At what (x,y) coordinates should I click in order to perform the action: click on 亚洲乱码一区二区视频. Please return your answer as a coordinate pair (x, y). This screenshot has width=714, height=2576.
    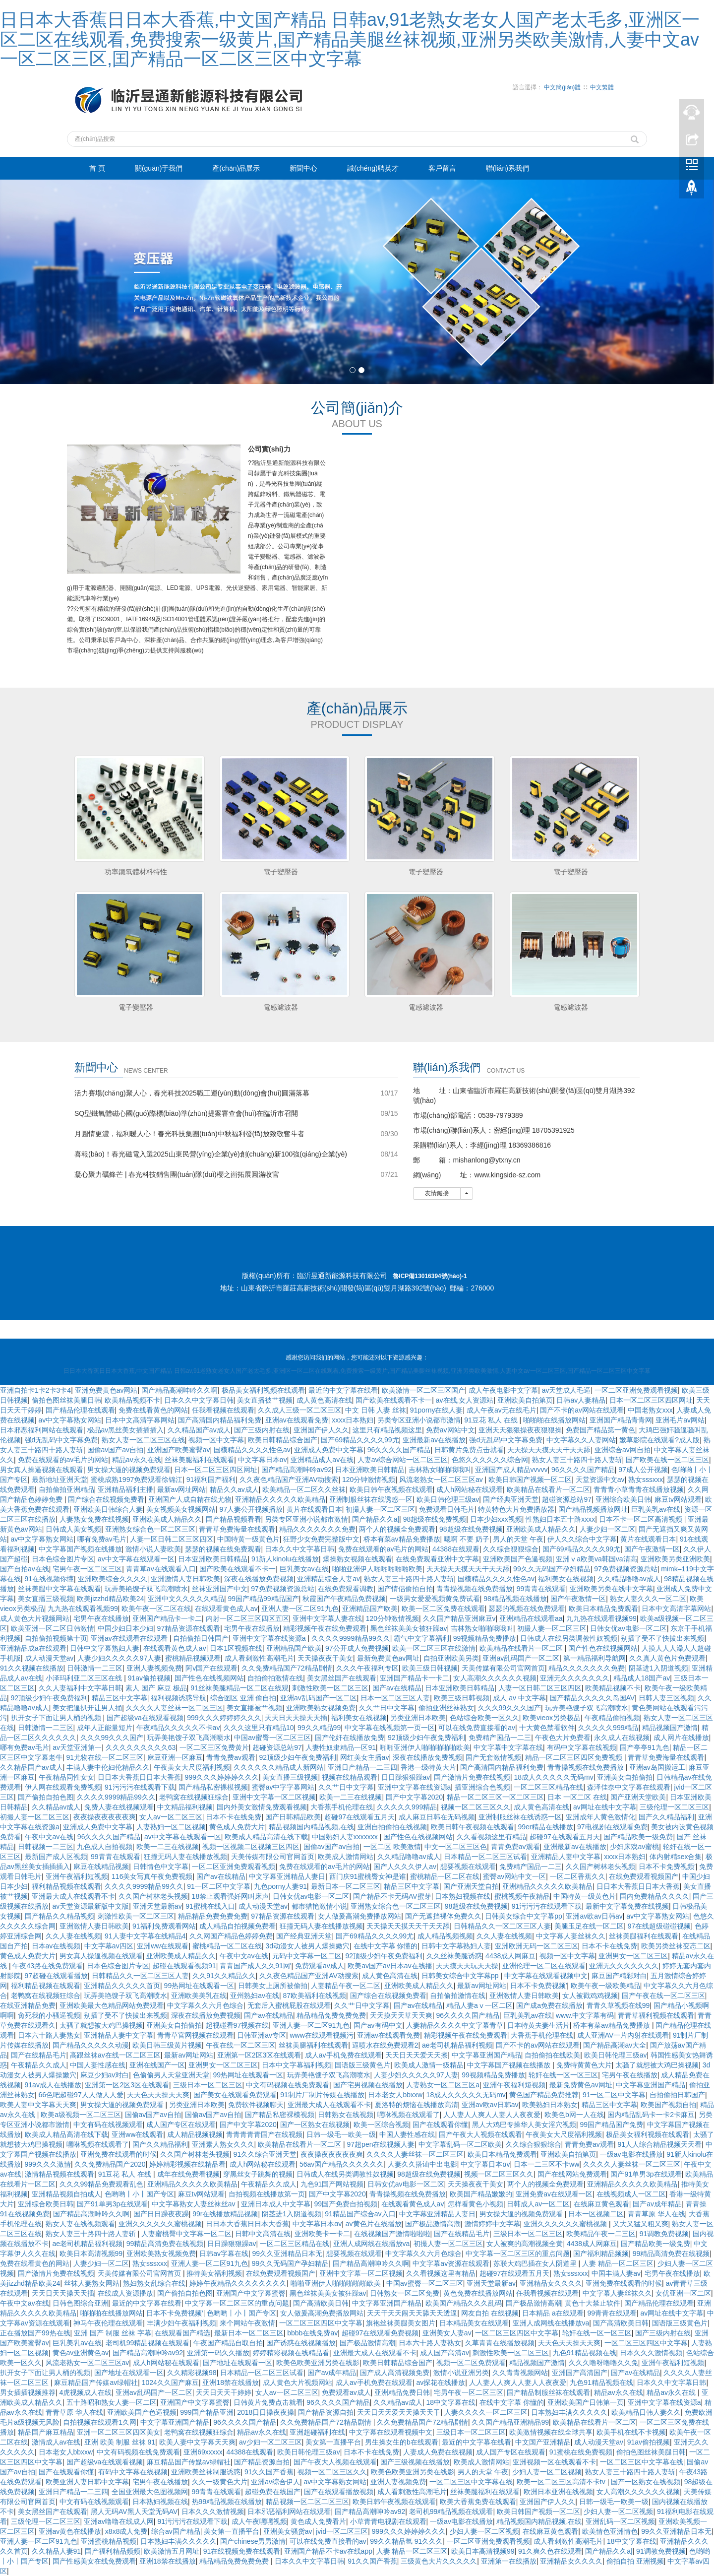
    Looking at the image, I should click on (620, 2521).